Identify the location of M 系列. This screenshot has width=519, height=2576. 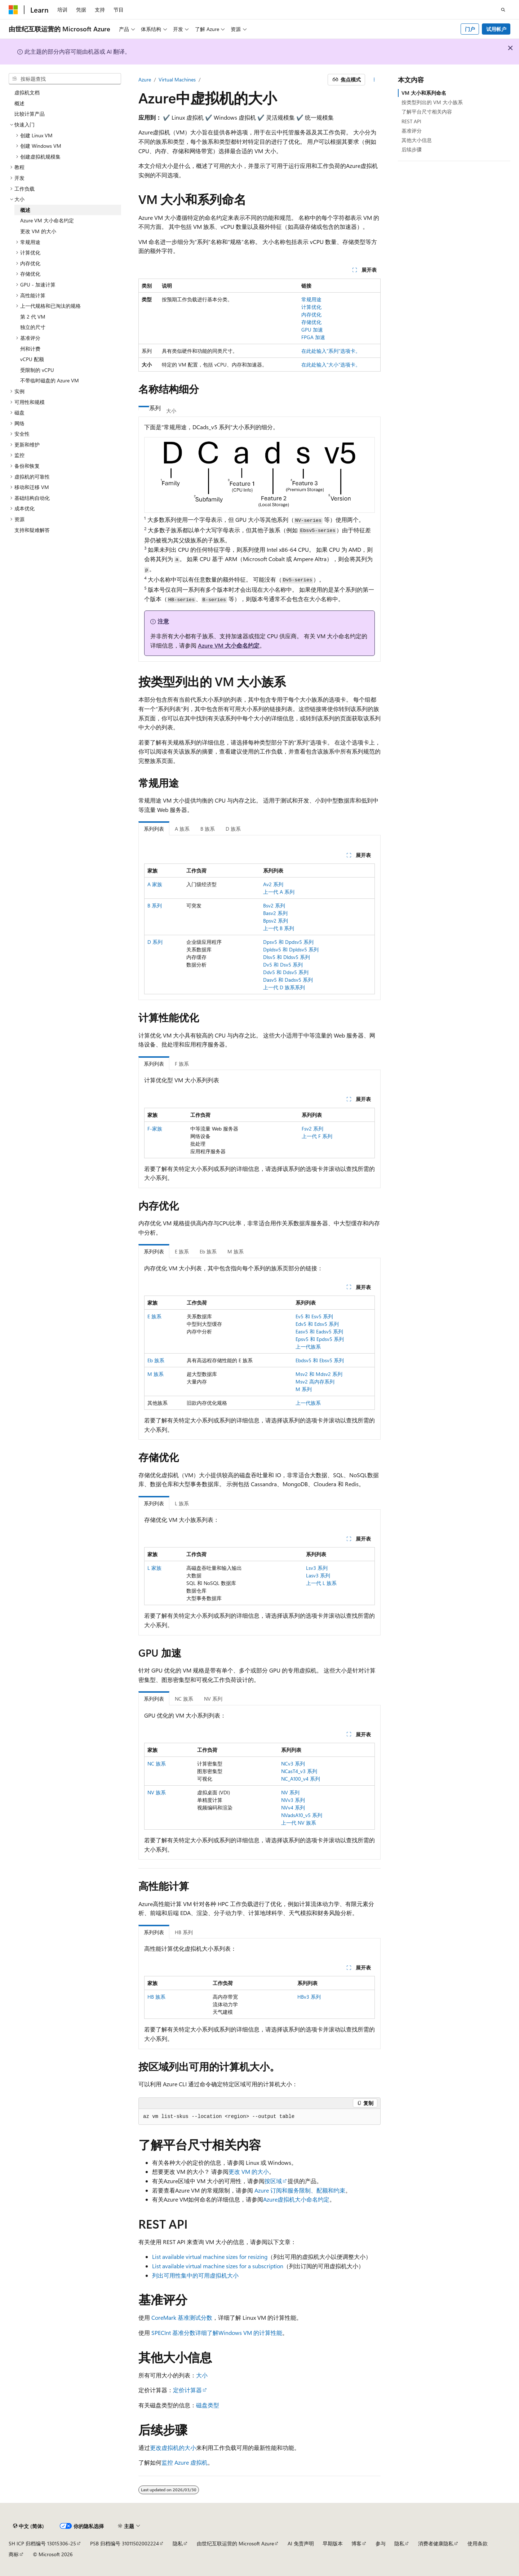
(304, 1389).